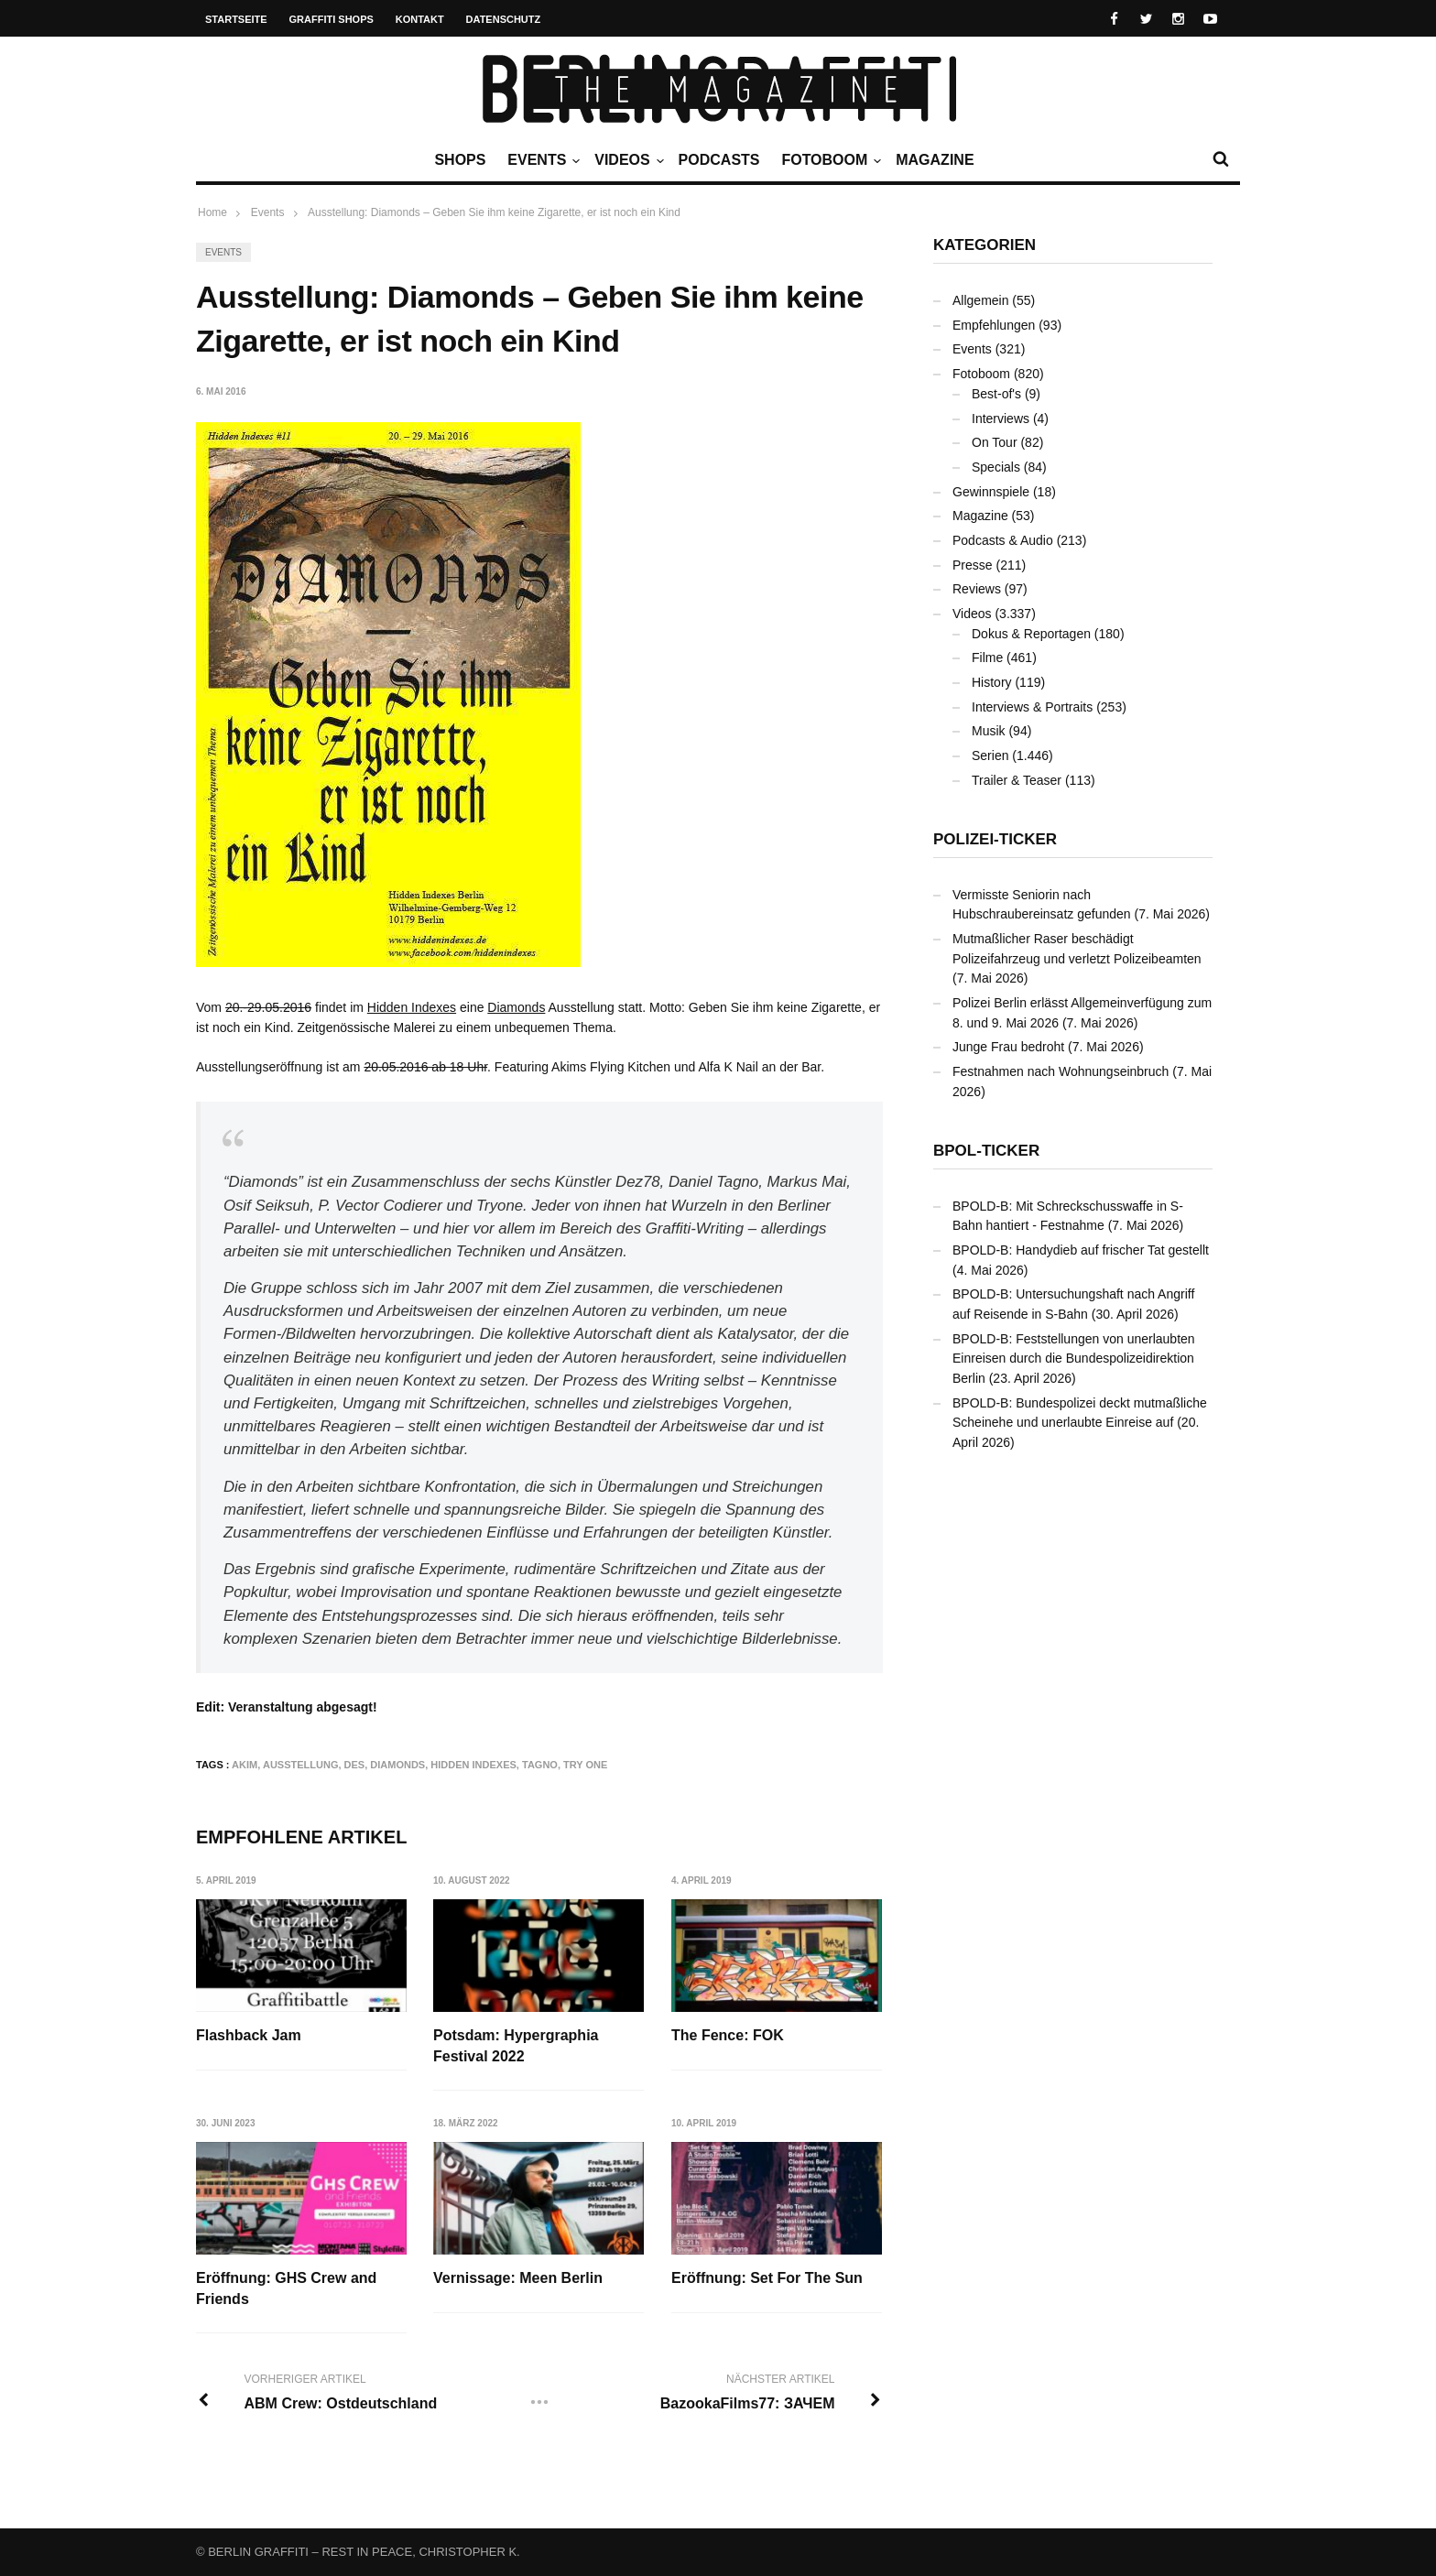  Describe the element at coordinates (719, 160) in the screenshot. I see `Podcasts` at that location.